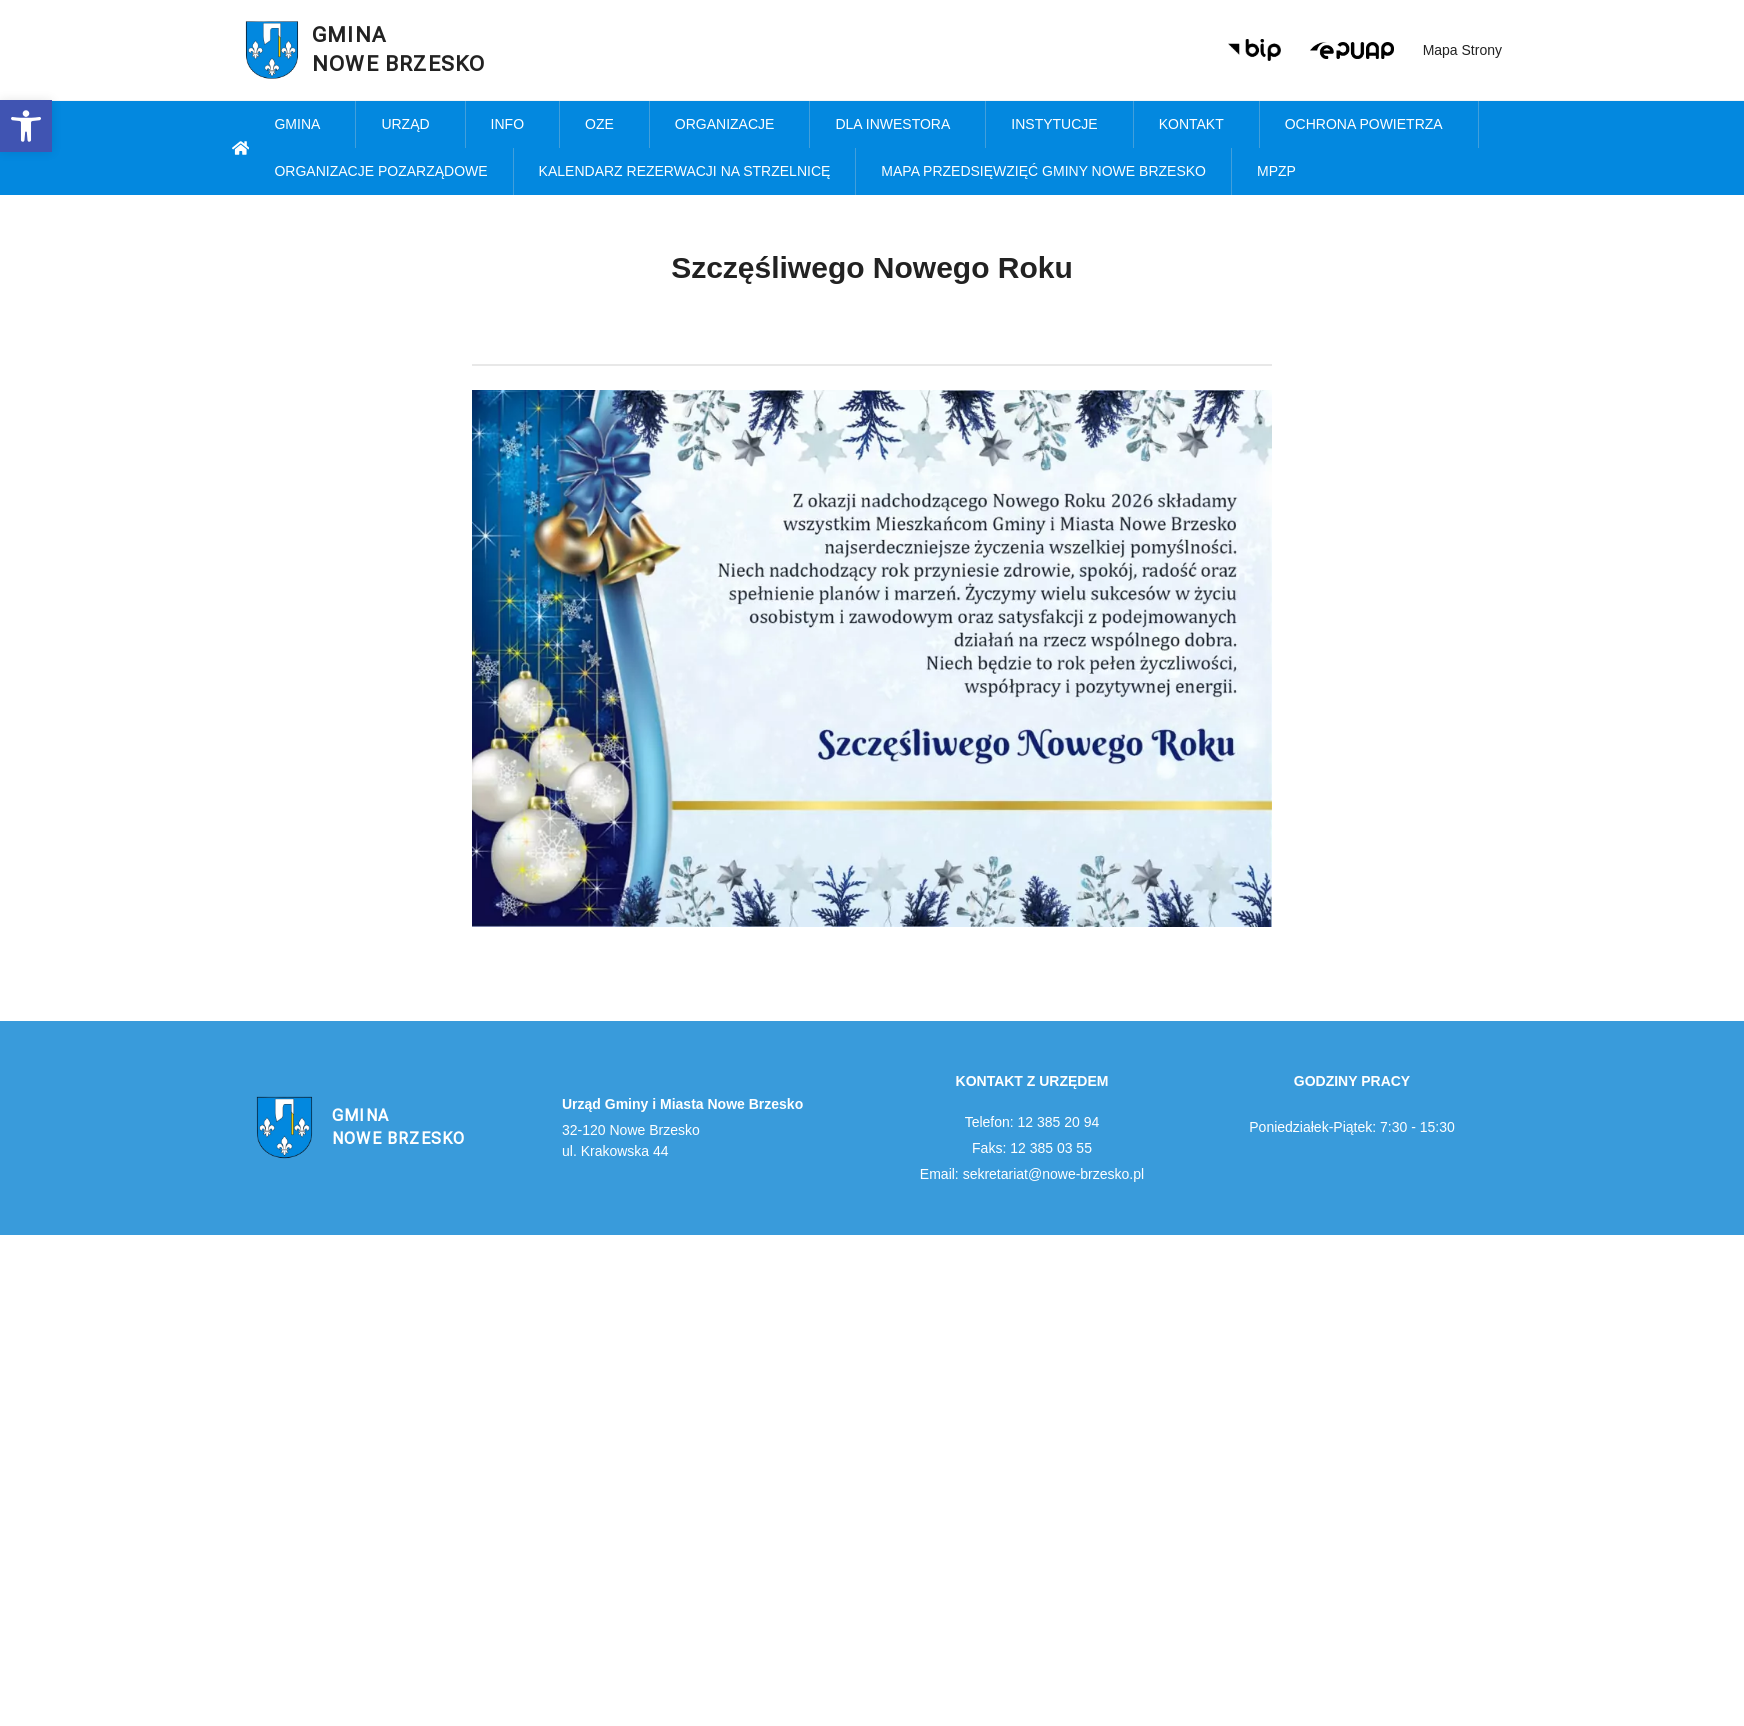 This screenshot has height=1726, width=1744. Describe the element at coordinates (1462, 50) in the screenshot. I see `Mapa strony [link]` at that location.